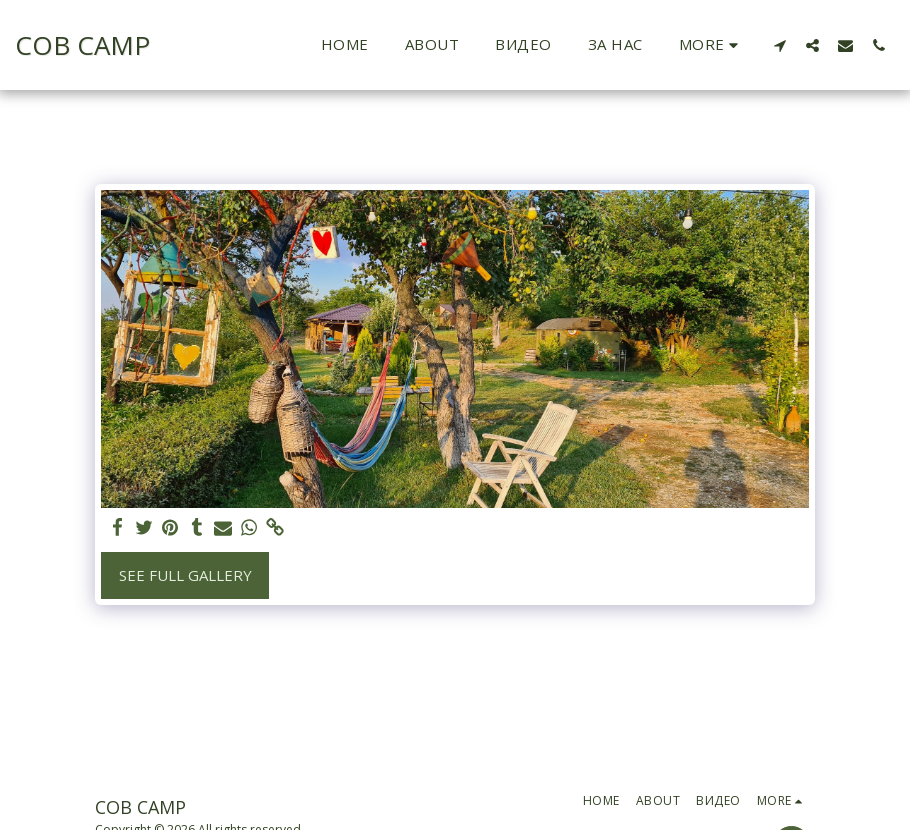 The height and width of the screenshot is (830, 910). What do you see at coordinates (779, 45) in the screenshot?
I see `[button]` at bounding box center [779, 45].